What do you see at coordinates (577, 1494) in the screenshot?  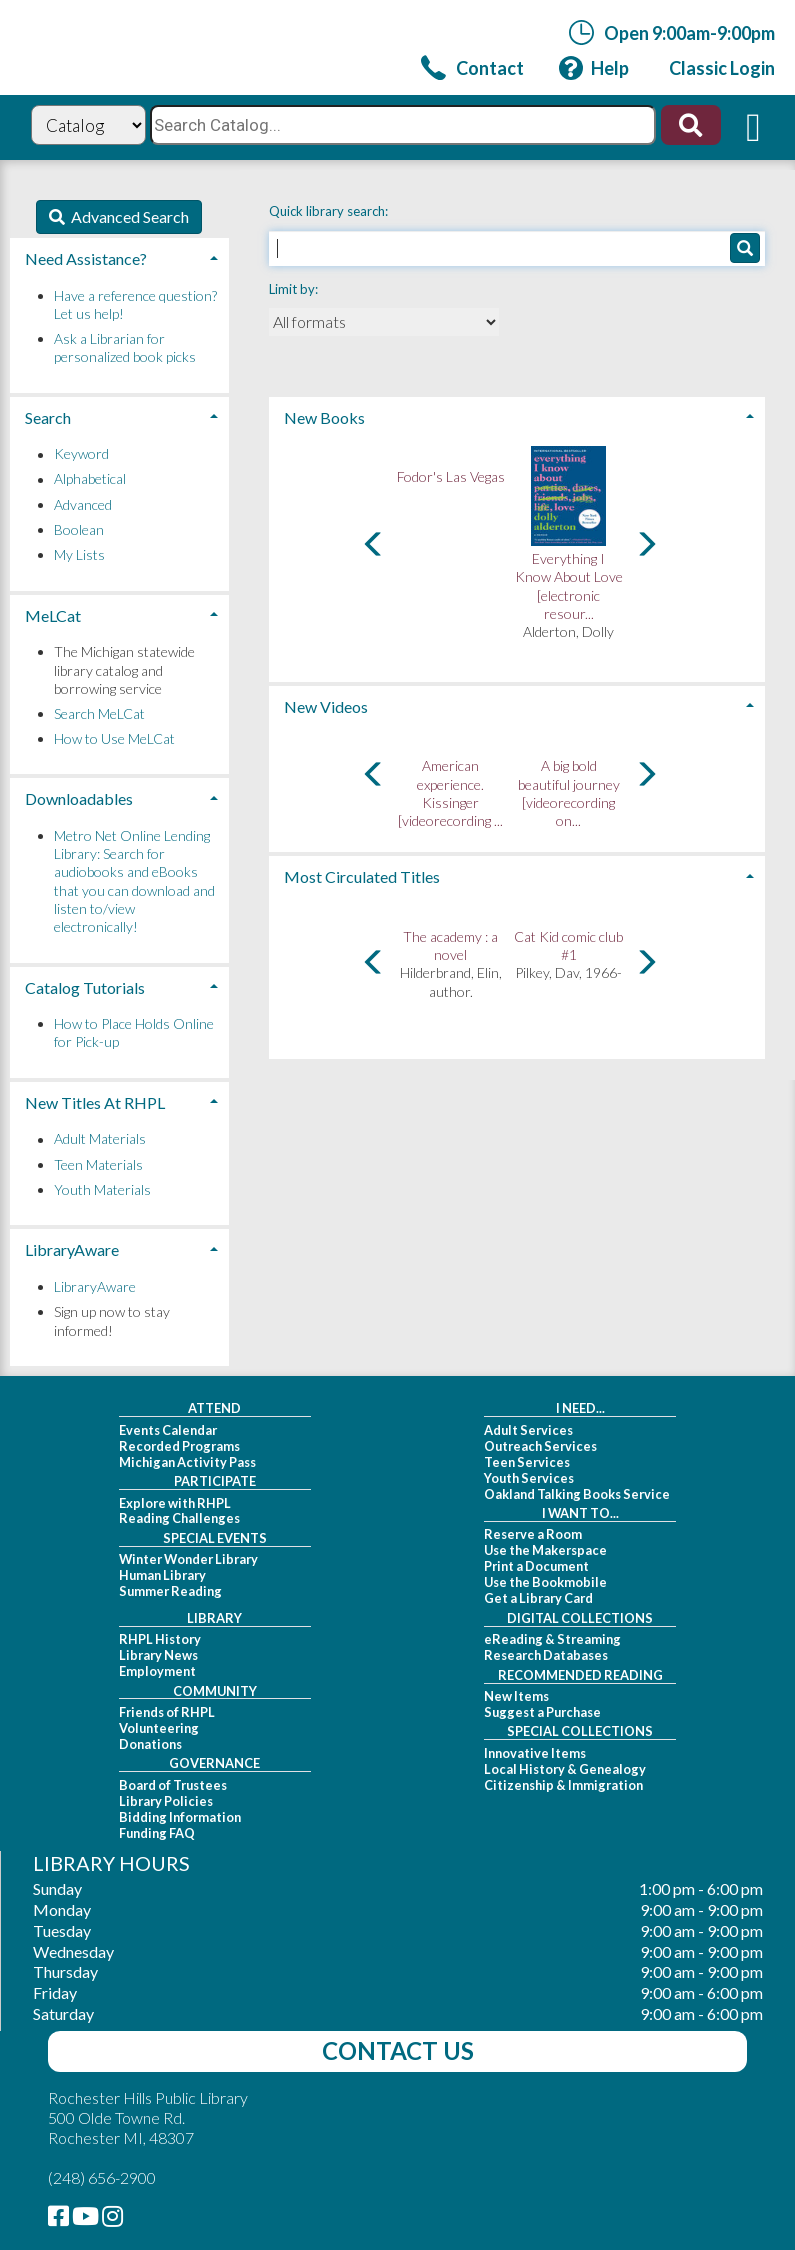 I see `Oakland Talking Books Service` at bounding box center [577, 1494].